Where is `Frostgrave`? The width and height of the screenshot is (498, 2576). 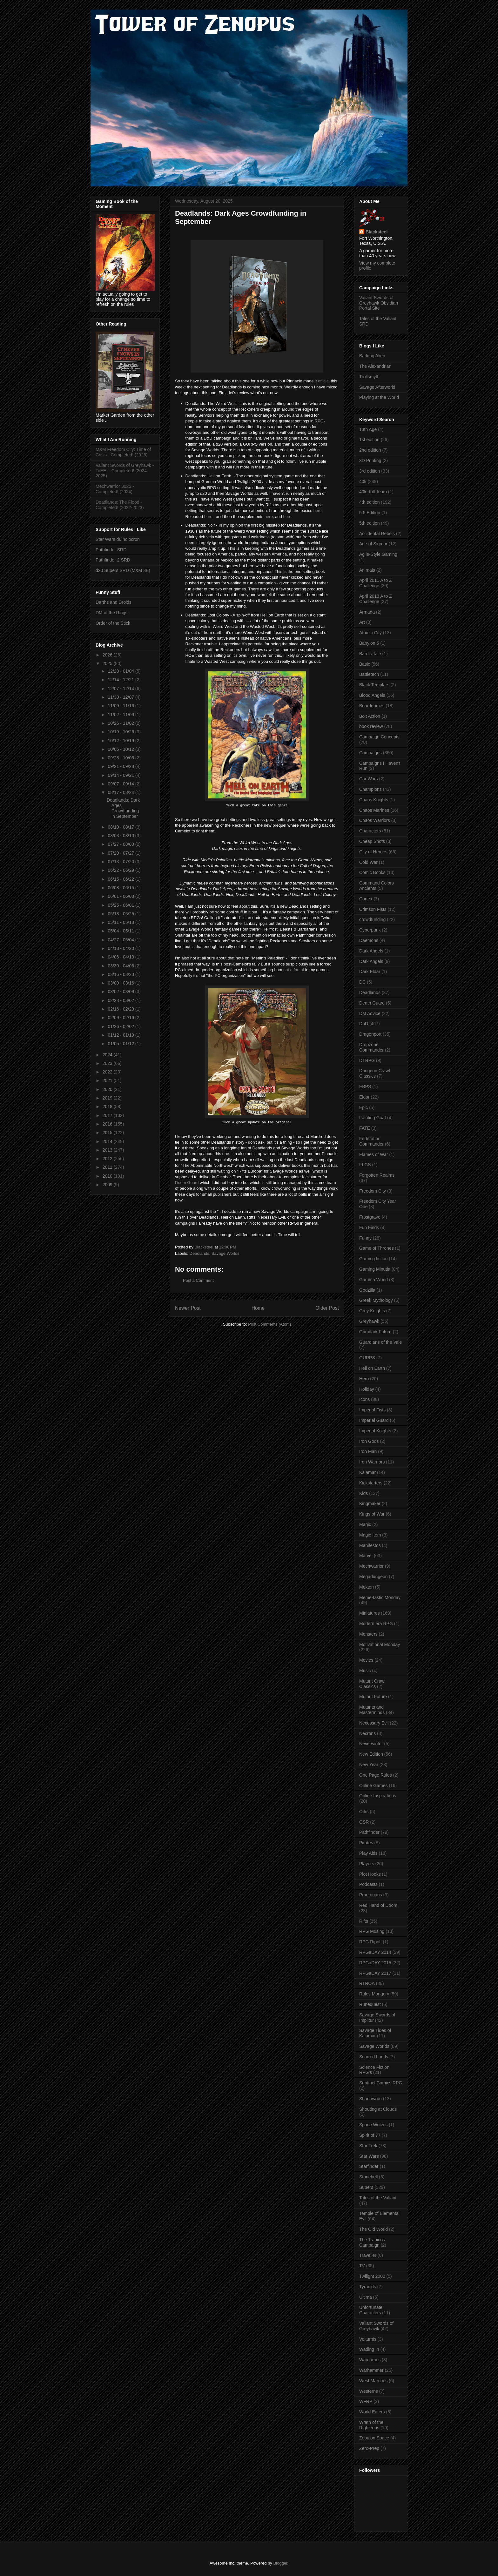 Frostgrave is located at coordinates (369, 1217).